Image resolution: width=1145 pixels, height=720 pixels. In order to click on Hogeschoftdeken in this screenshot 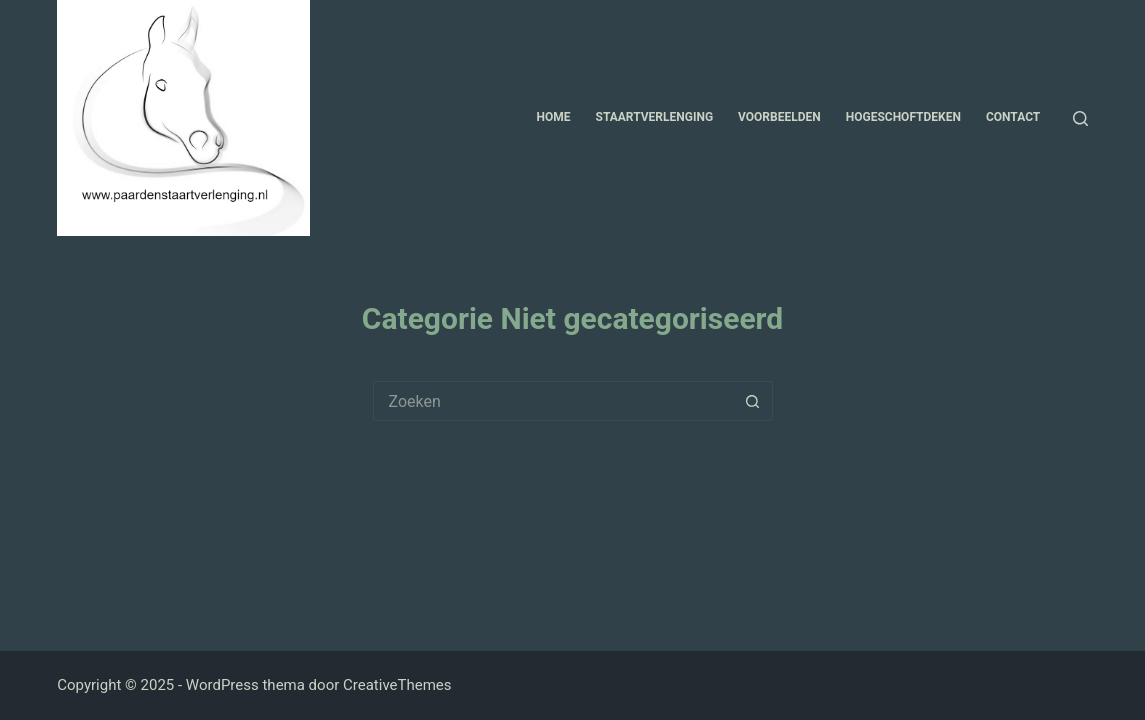, I will do `click(903, 117)`.